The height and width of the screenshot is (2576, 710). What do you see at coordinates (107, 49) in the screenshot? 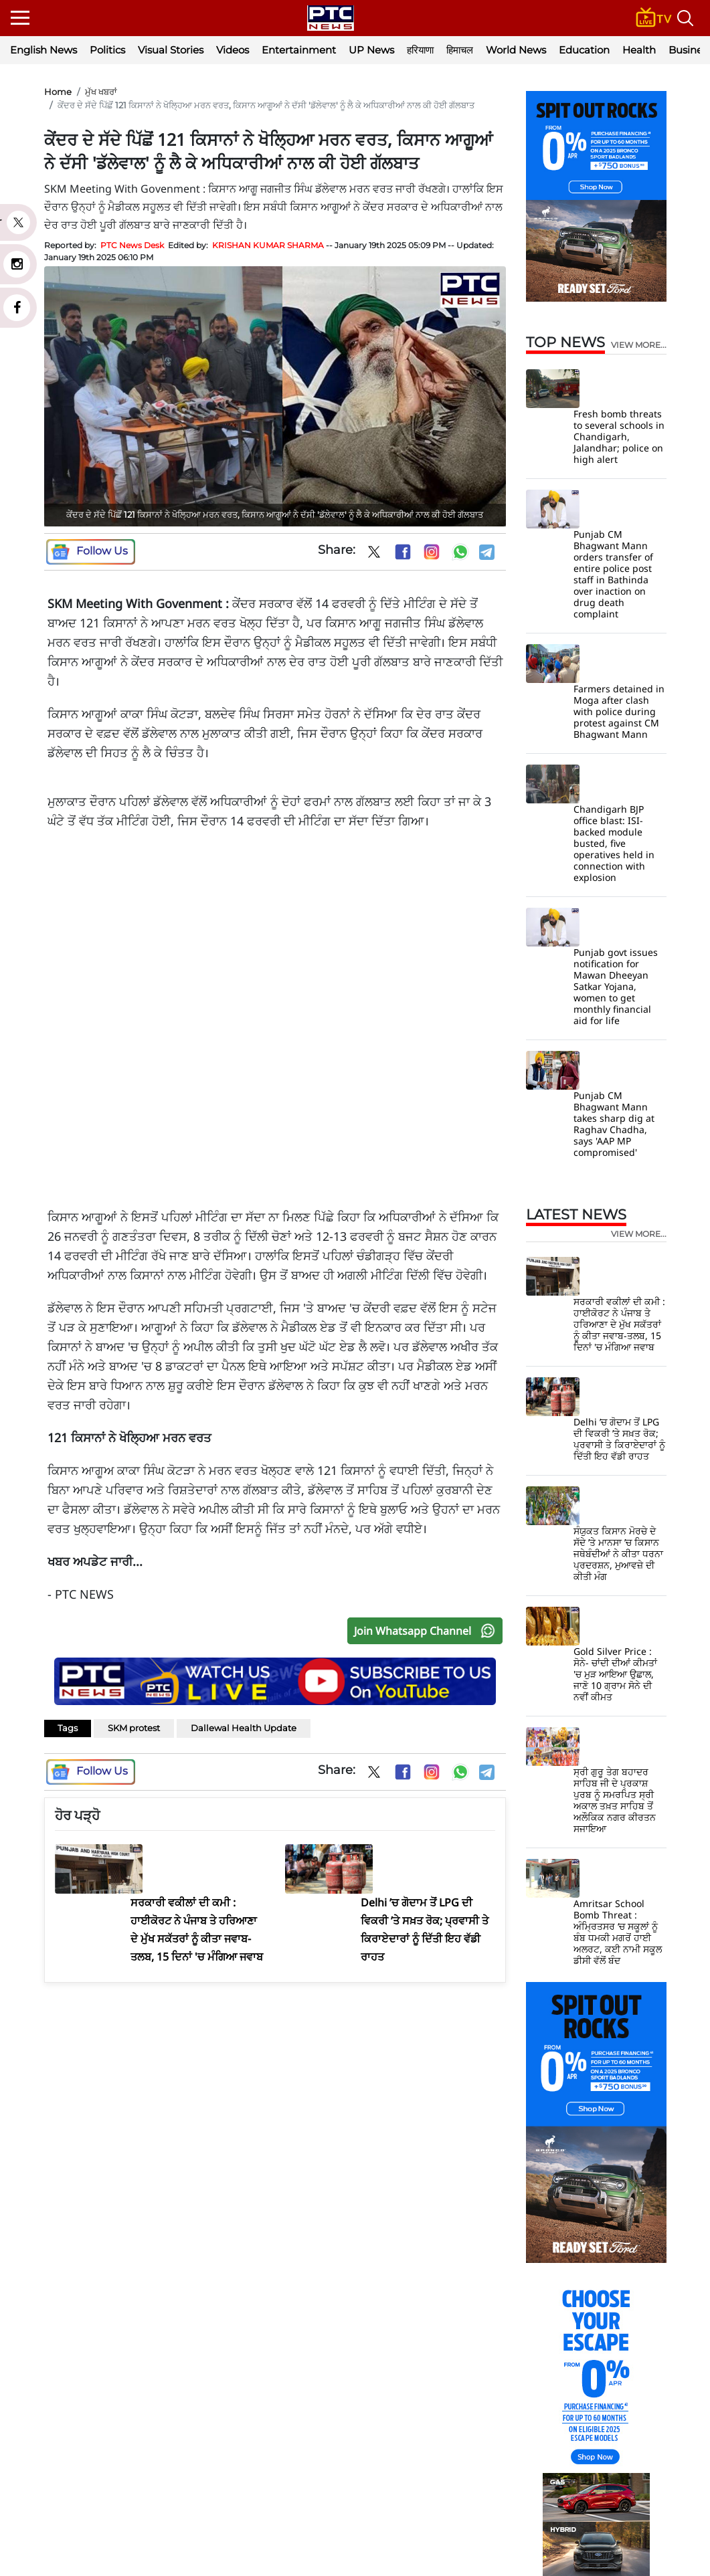
I see `Politics` at bounding box center [107, 49].